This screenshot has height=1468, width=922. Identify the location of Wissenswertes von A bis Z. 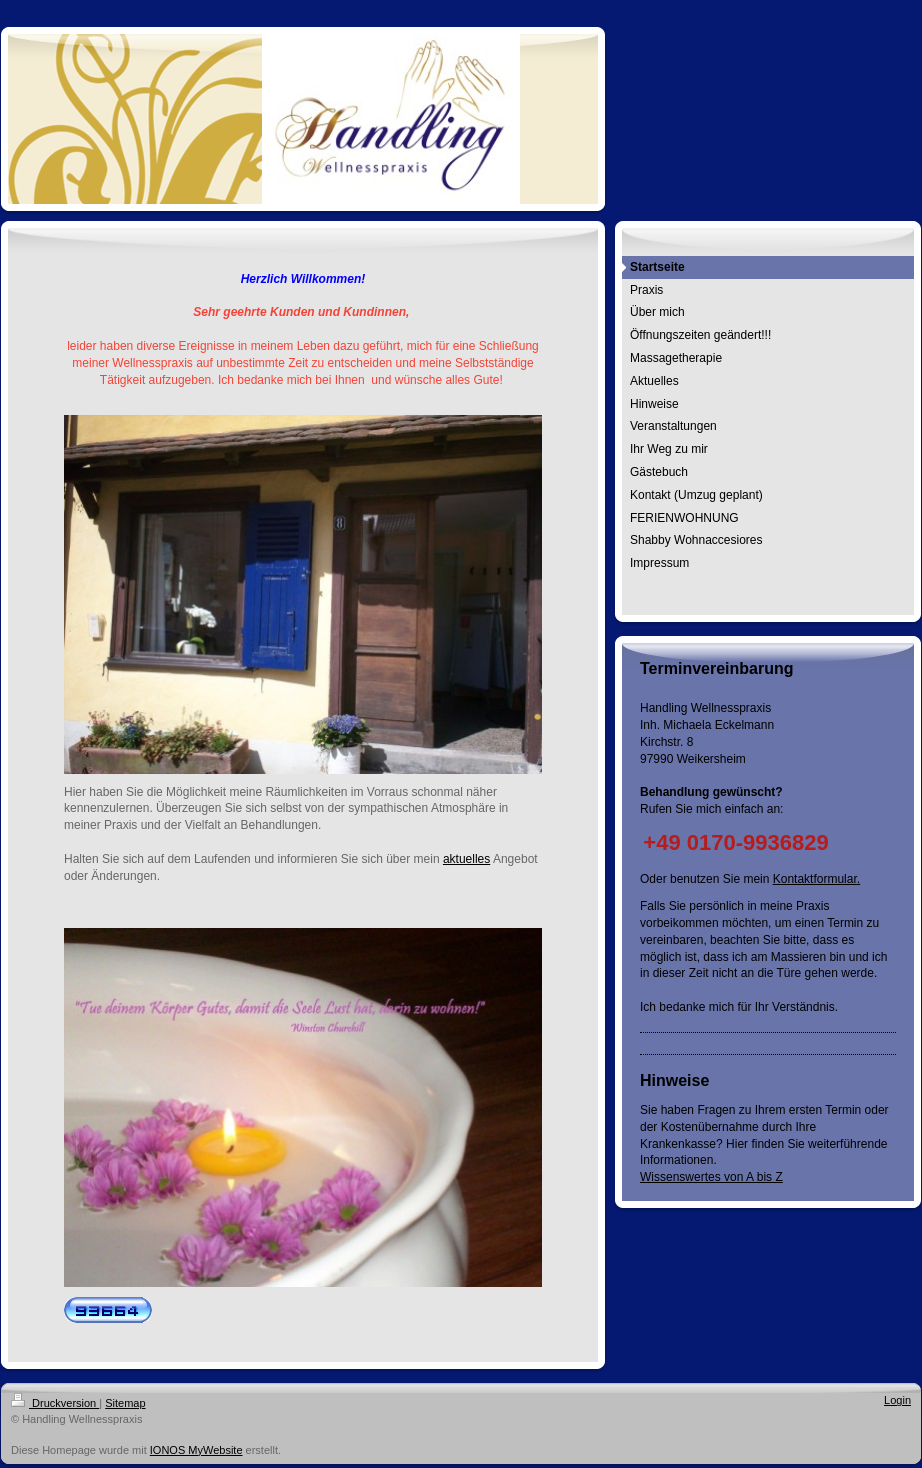
(711, 1177).